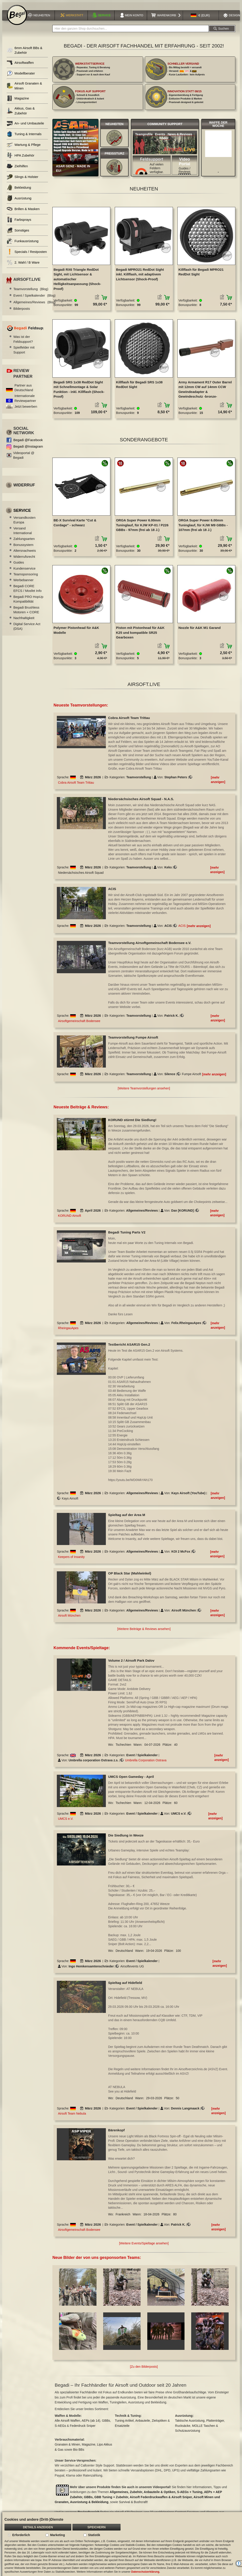 The image size is (242, 2576). Describe the element at coordinates (145, 2571) in the screenshot. I see `Datenschutzerklärung.` at that location.